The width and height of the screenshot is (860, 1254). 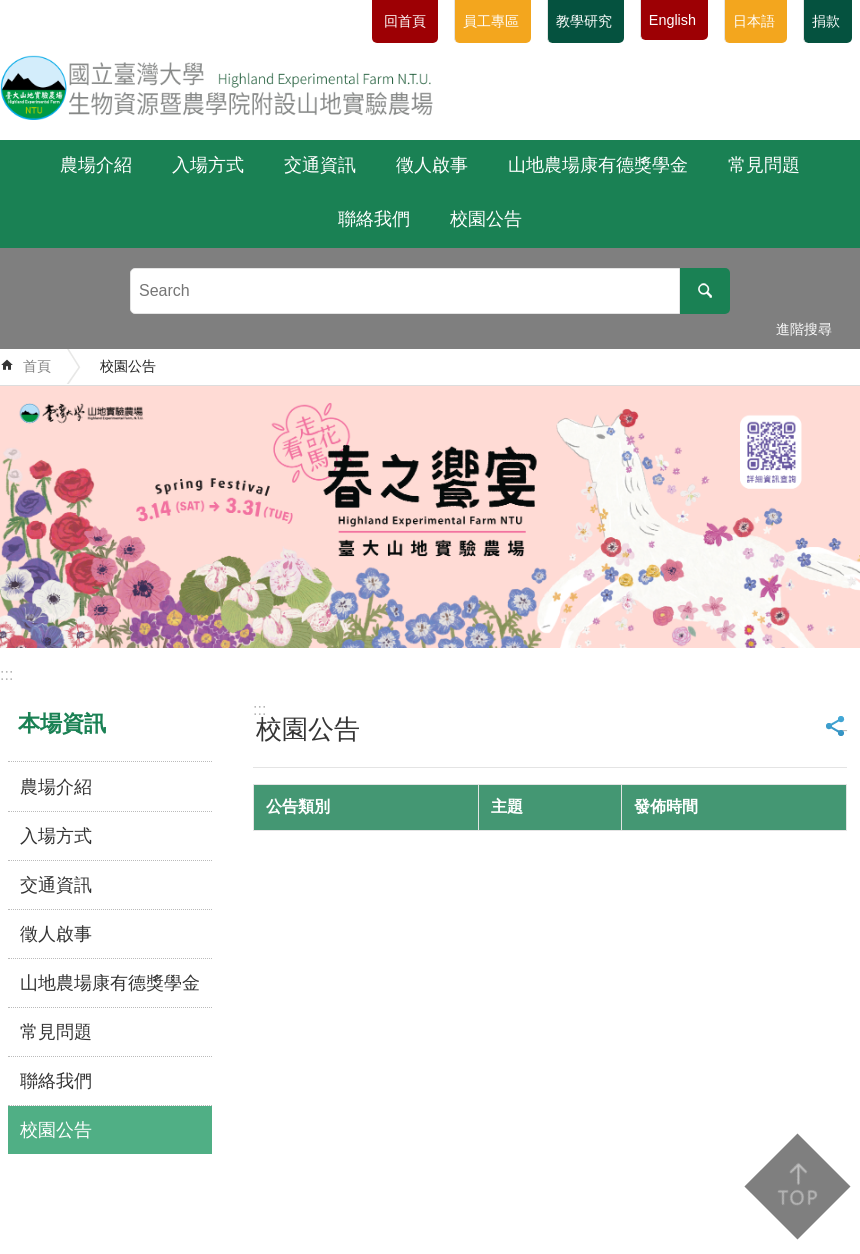 I want to click on 農場介紹, so click(x=96, y=165).